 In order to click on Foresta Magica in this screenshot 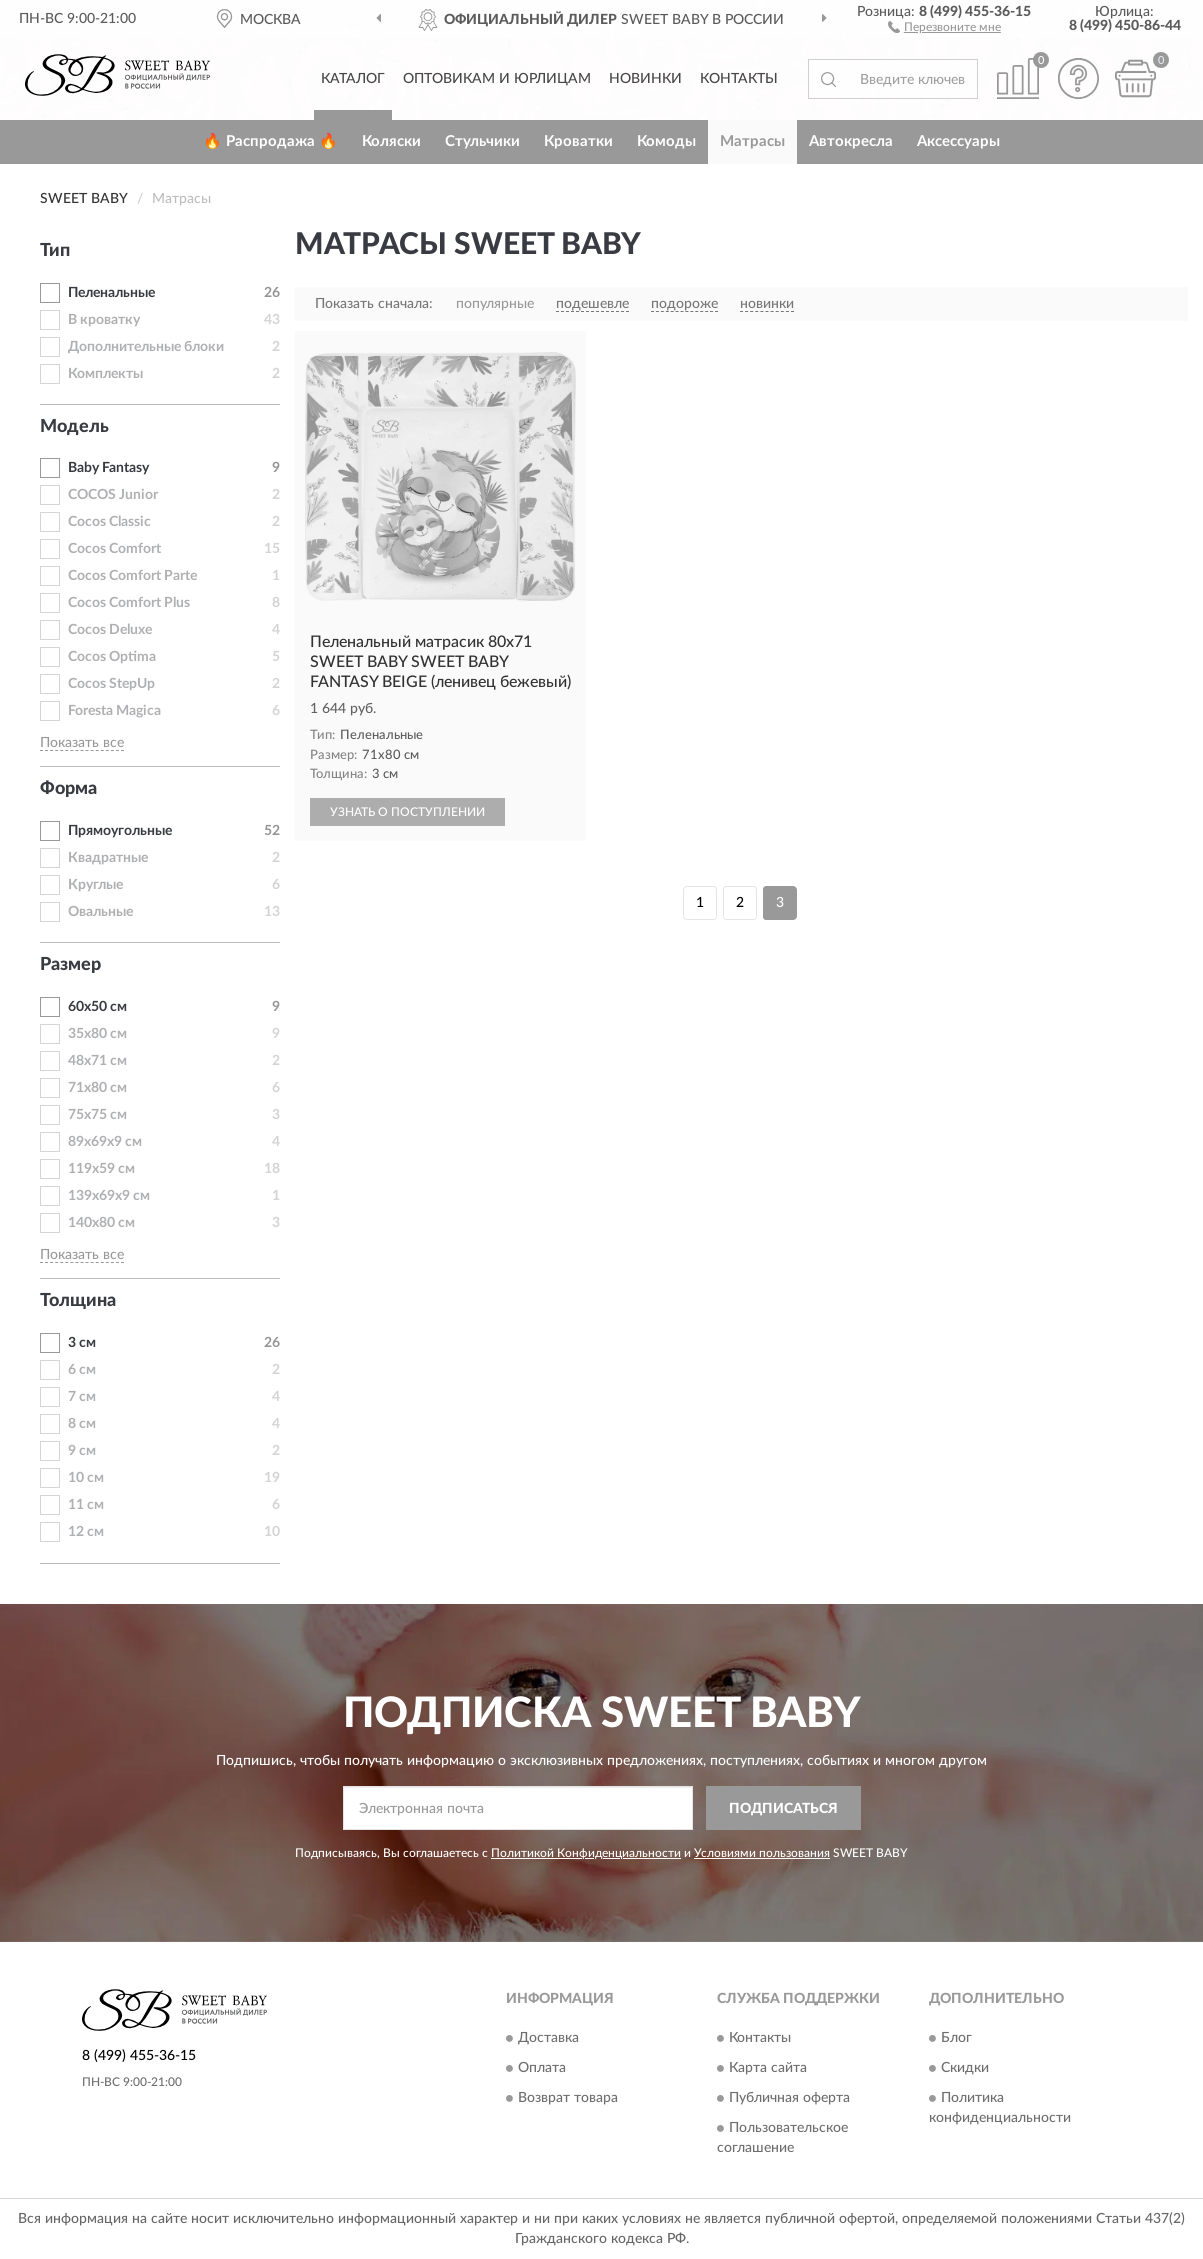, I will do `click(114, 711)`.